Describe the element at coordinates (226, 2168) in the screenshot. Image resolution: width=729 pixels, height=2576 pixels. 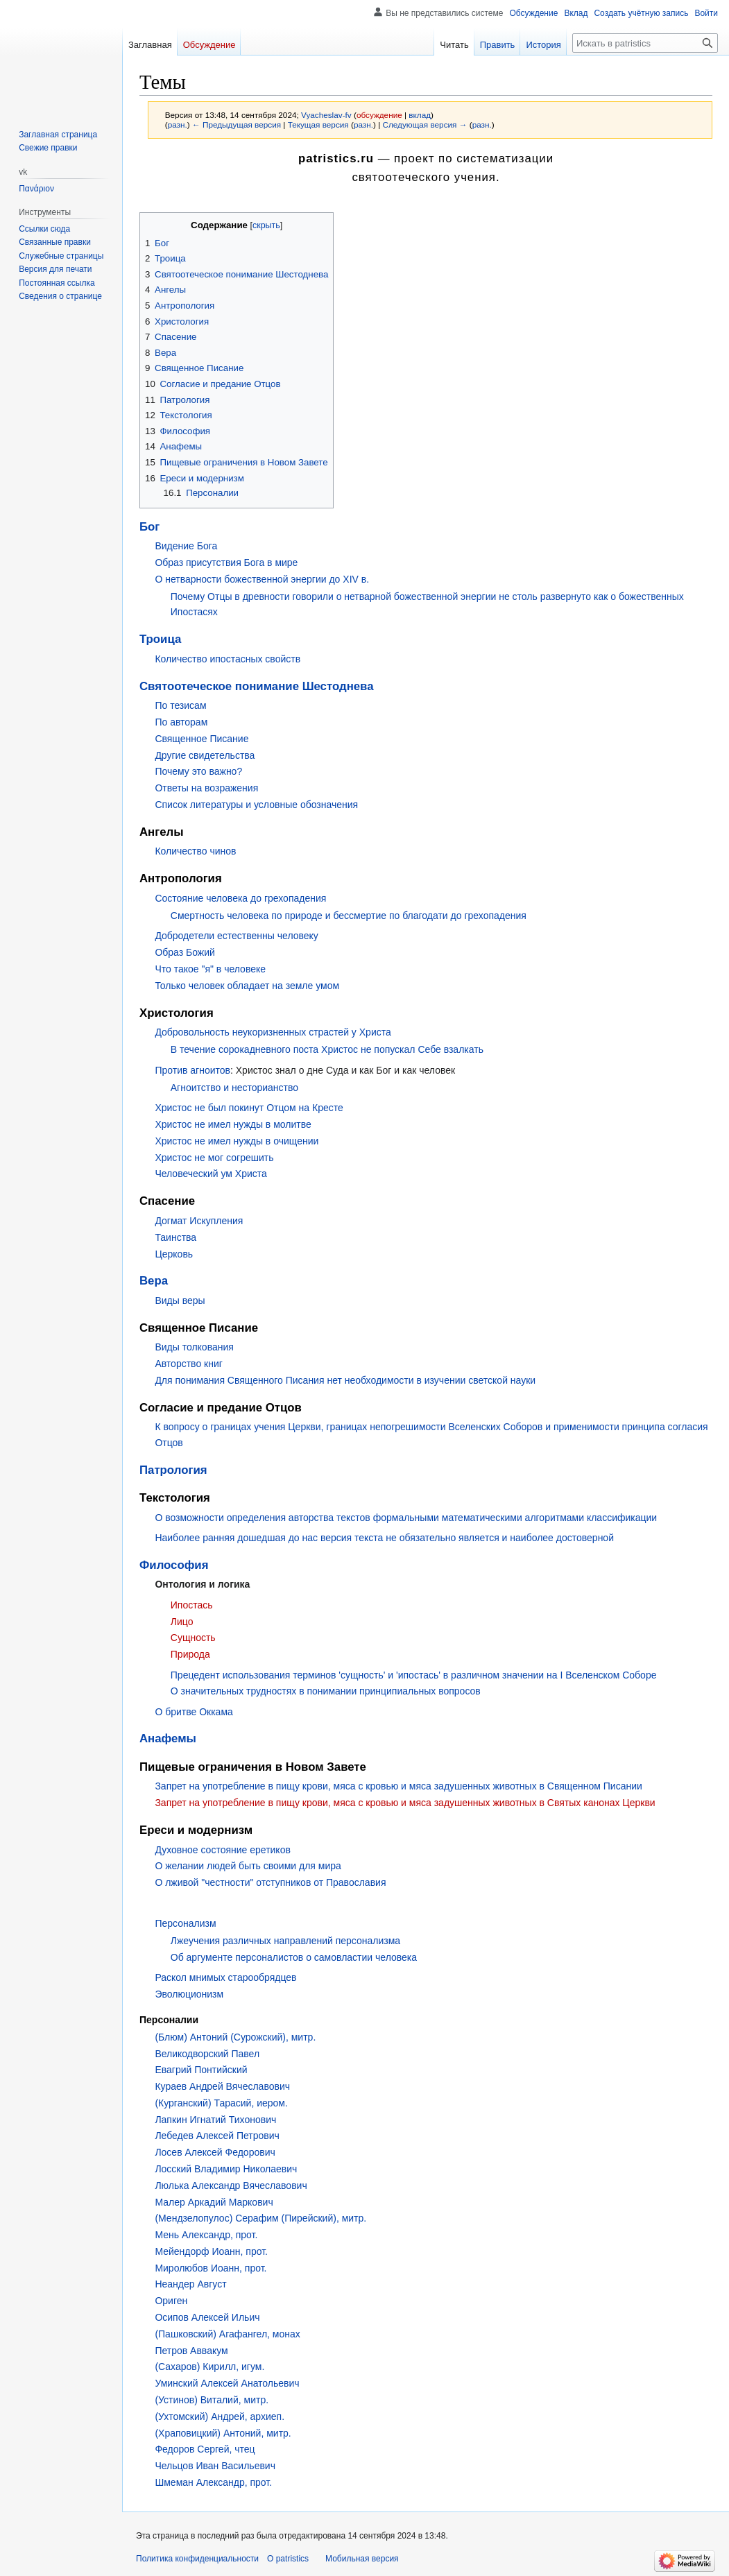
I see `Лосский Владимир Николаевич` at that location.